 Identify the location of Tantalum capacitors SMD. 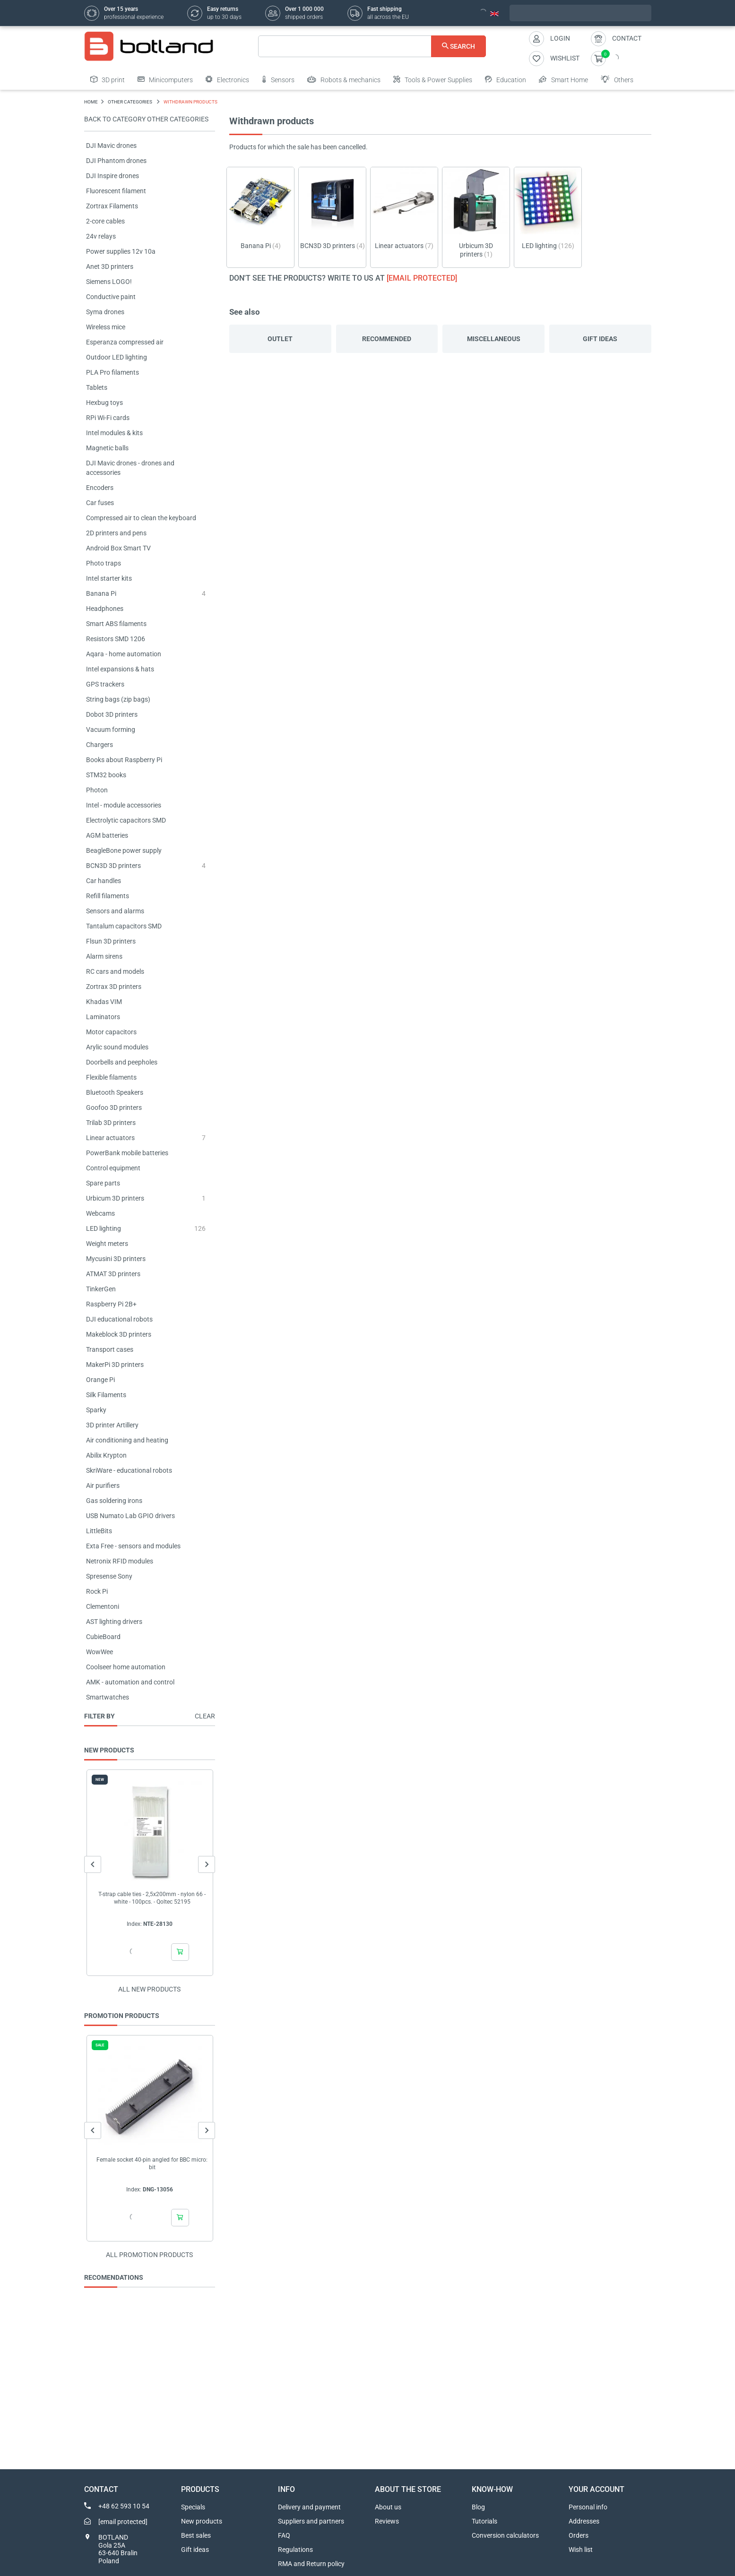
(124, 926).